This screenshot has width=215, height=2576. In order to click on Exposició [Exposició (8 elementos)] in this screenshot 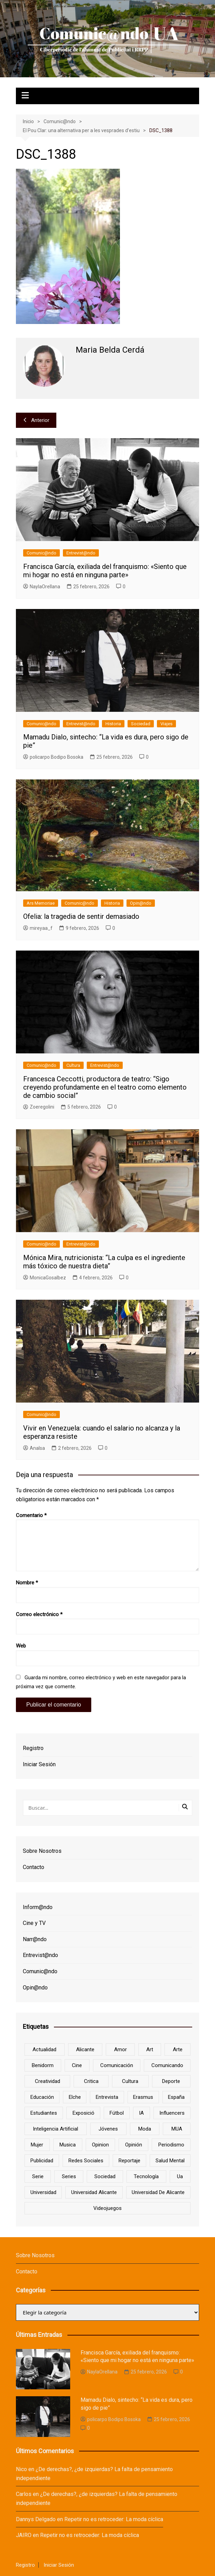, I will do `click(83, 2113)`.